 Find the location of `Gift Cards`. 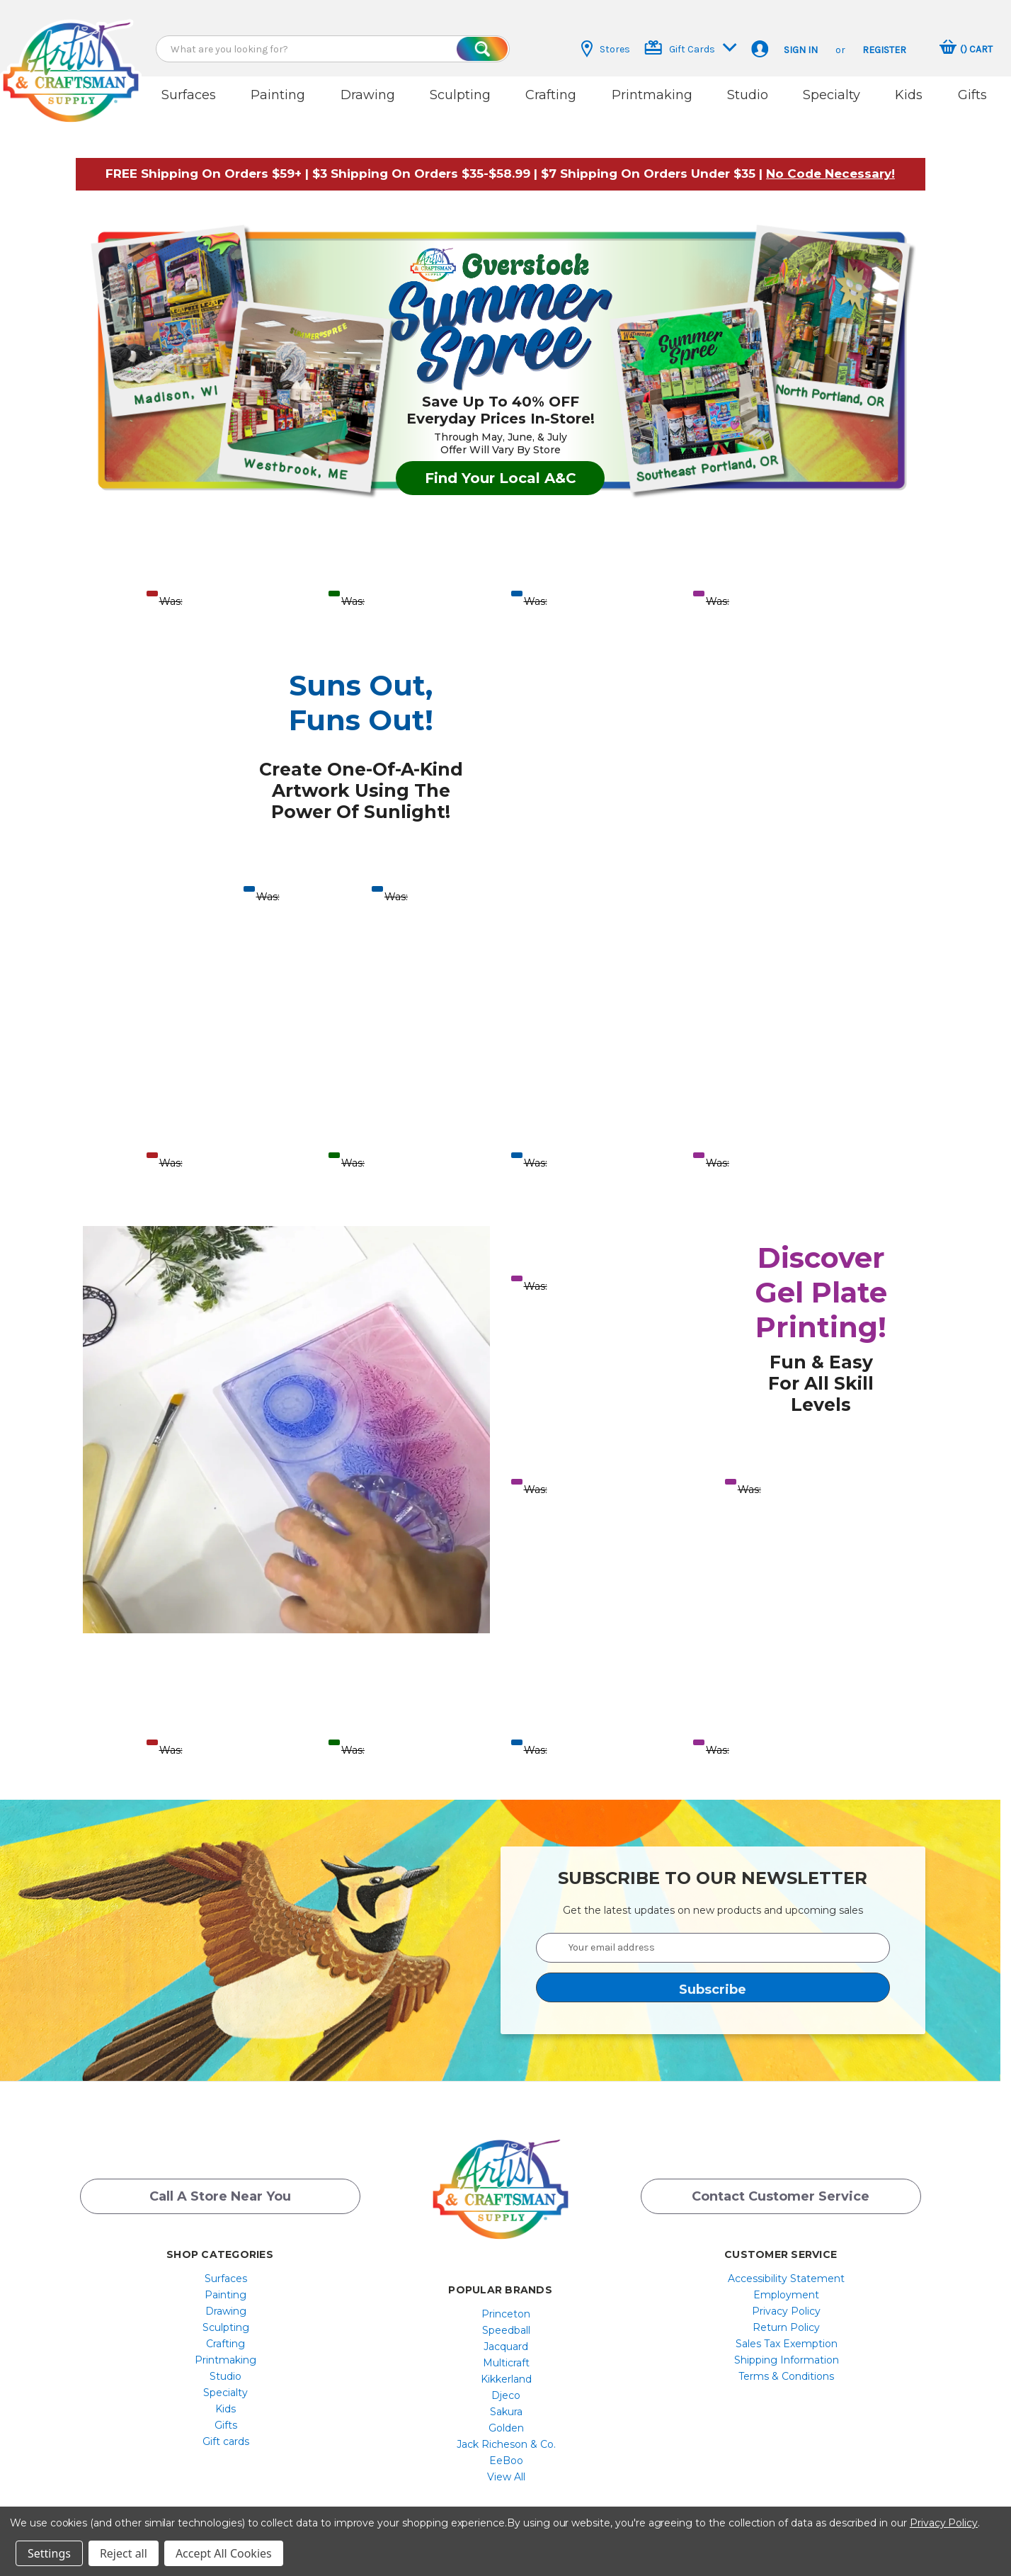

Gift Cards is located at coordinates (690, 47).